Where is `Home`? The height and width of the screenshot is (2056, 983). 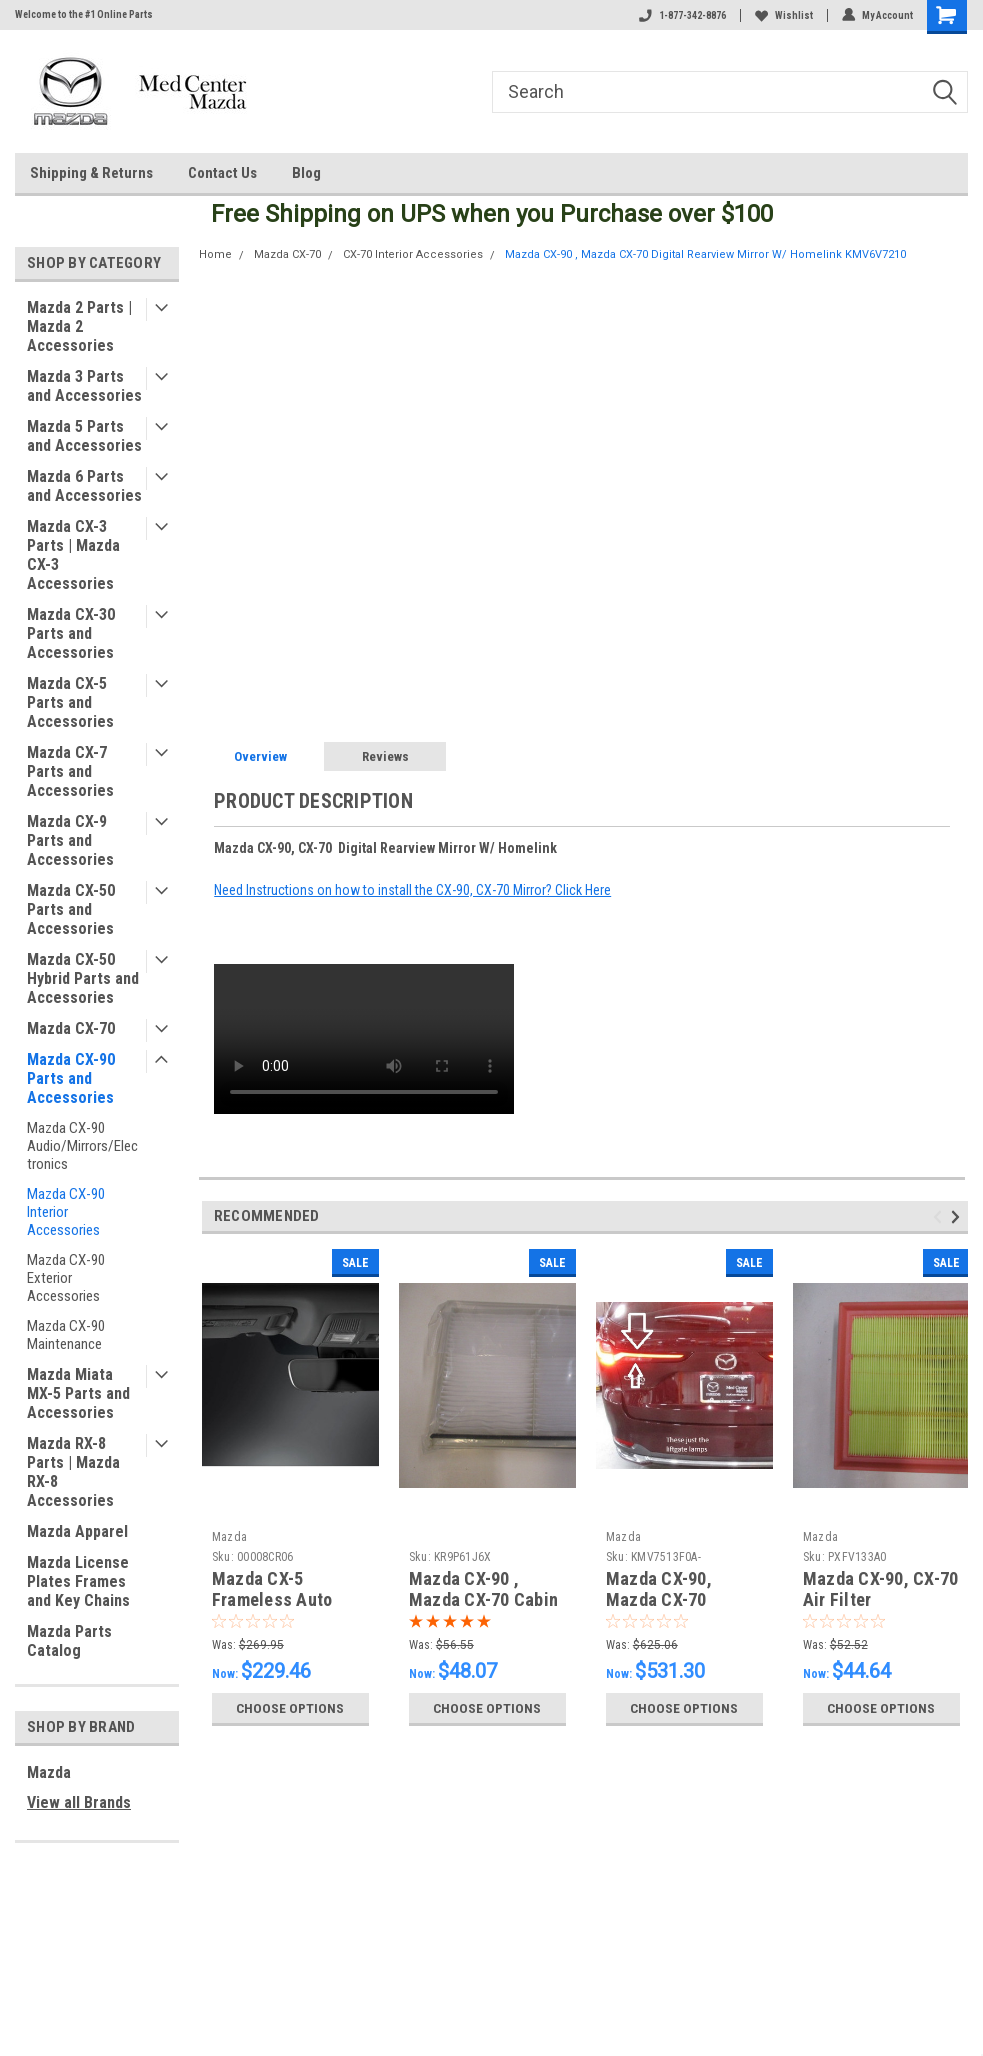 Home is located at coordinates (215, 254).